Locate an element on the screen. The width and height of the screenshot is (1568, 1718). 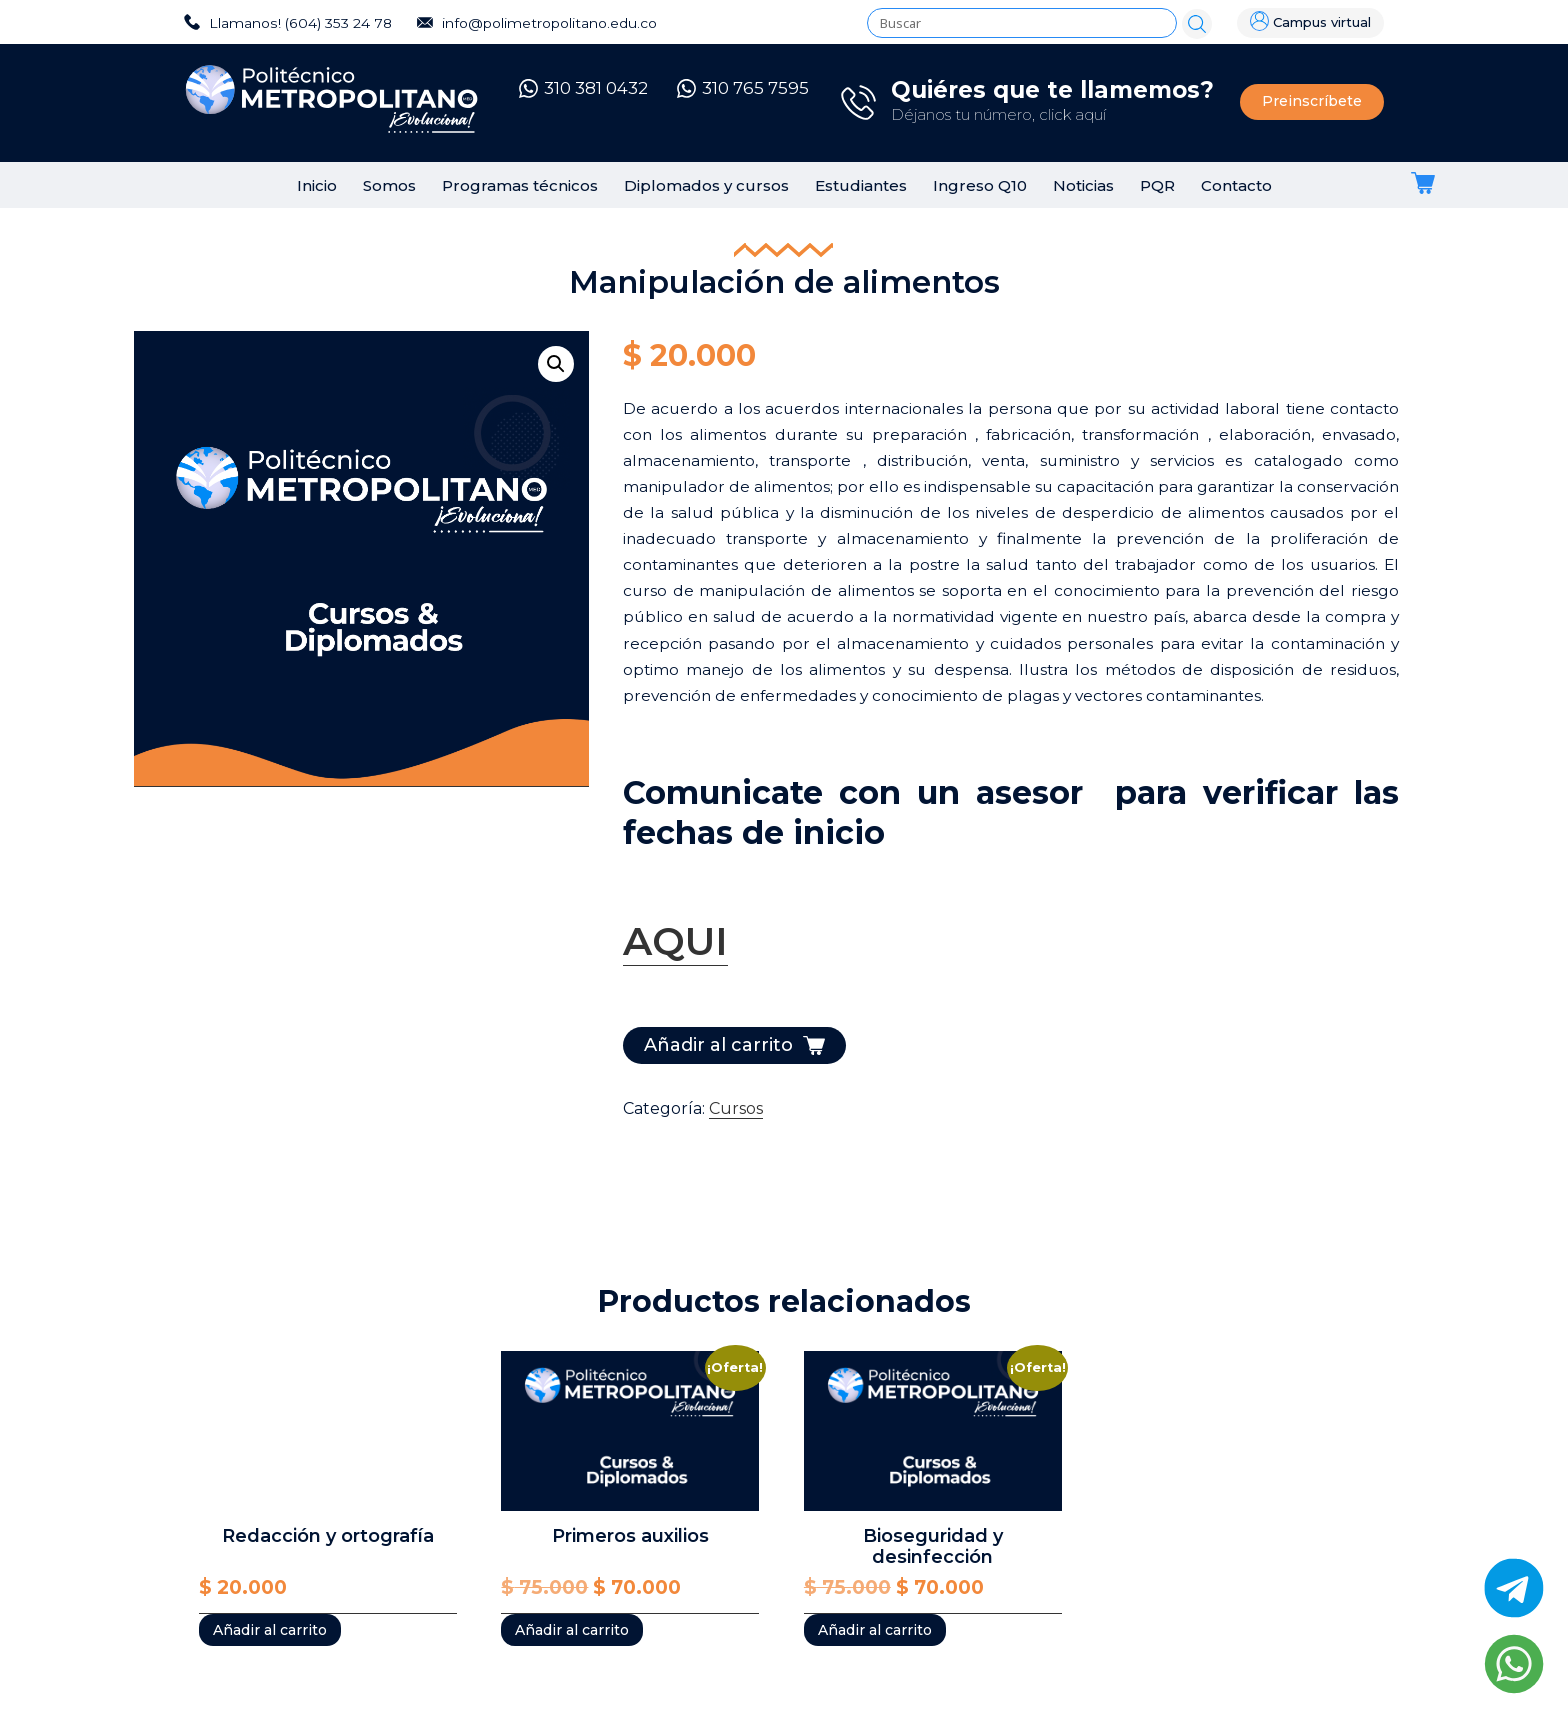
Programas técnicos is located at coordinates (520, 185).